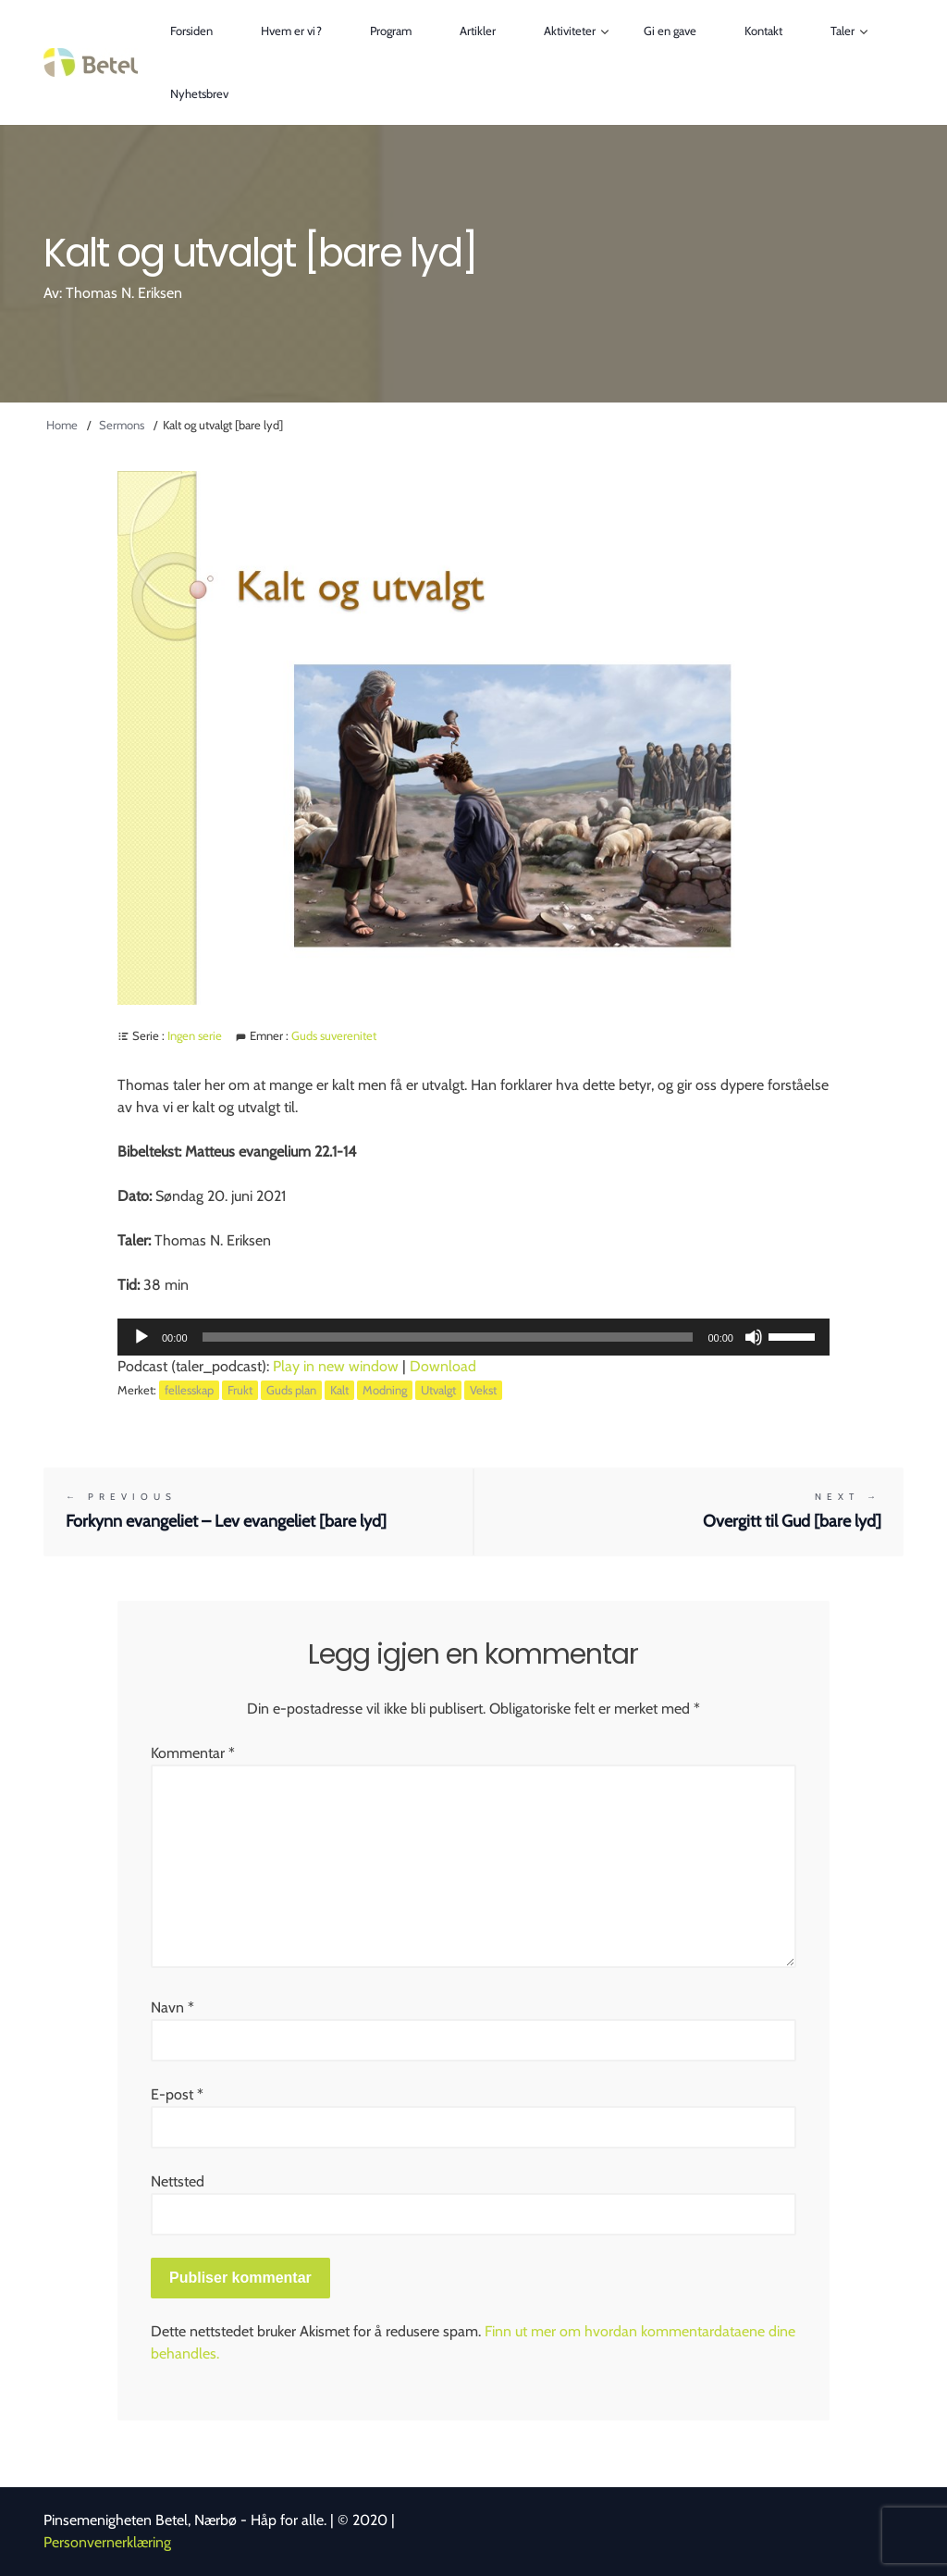 Image resolution: width=947 pixels, height=2576 pixels. What do you see at coordinates (438, 1389) in the screenshot?
I see `Utvalgt` at bounding box center [438, 1389].